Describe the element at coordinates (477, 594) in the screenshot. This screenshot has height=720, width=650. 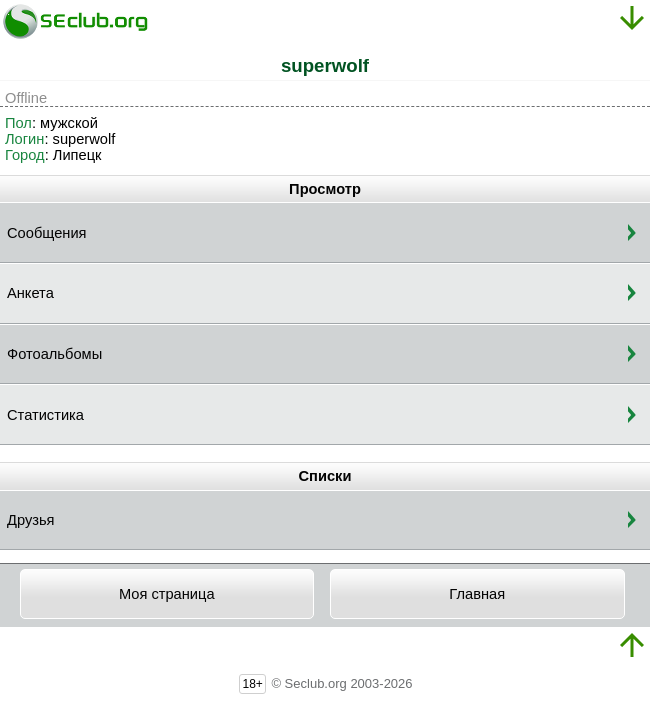
I see `Главная` at that location.